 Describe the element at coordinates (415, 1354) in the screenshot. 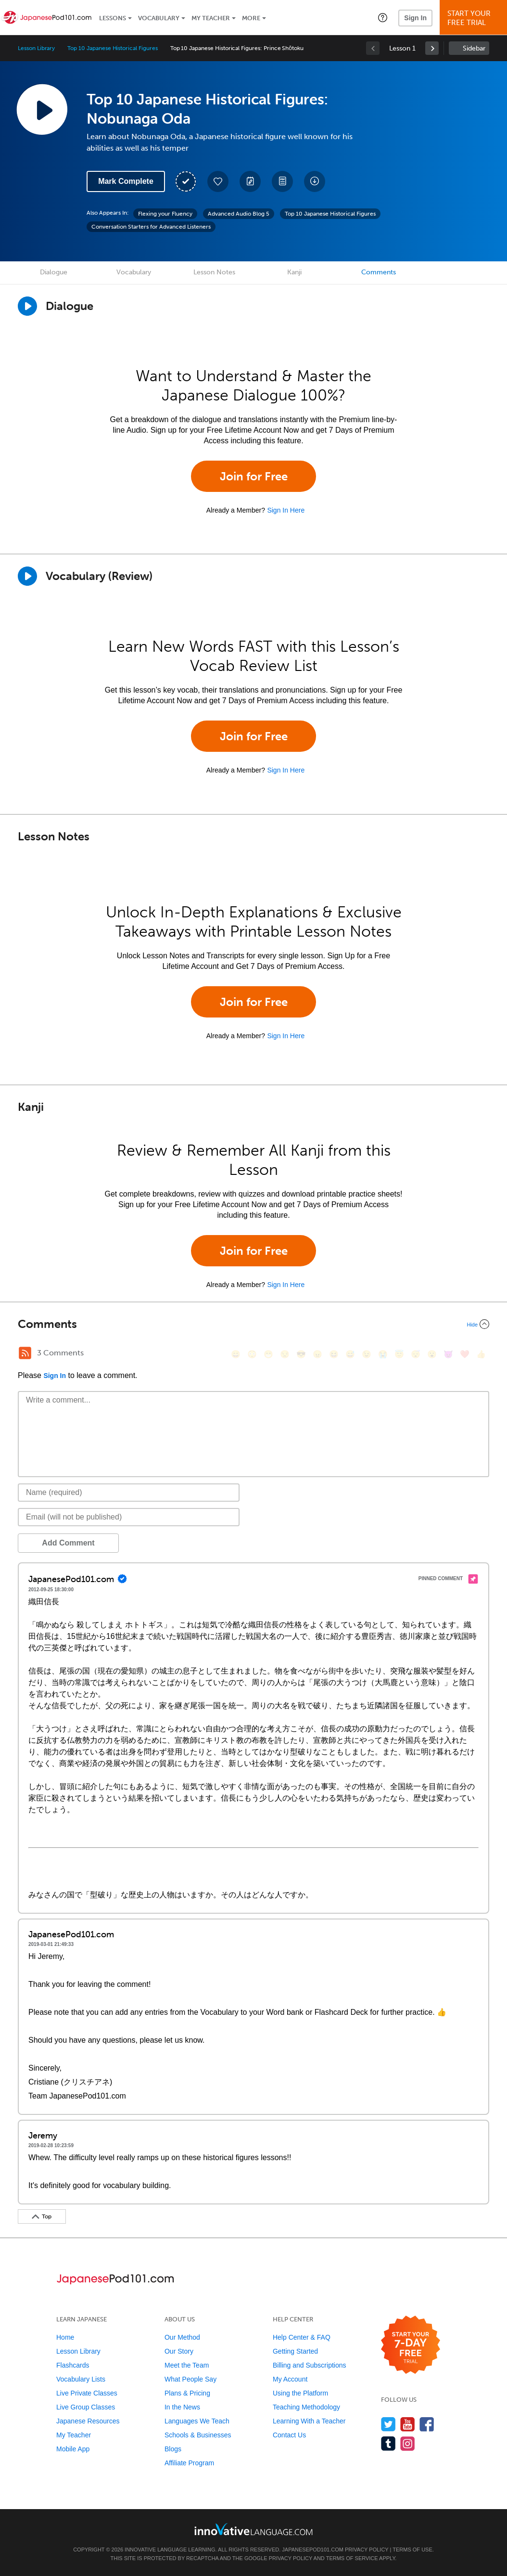

I see `[😴, sleeping]` at that location.